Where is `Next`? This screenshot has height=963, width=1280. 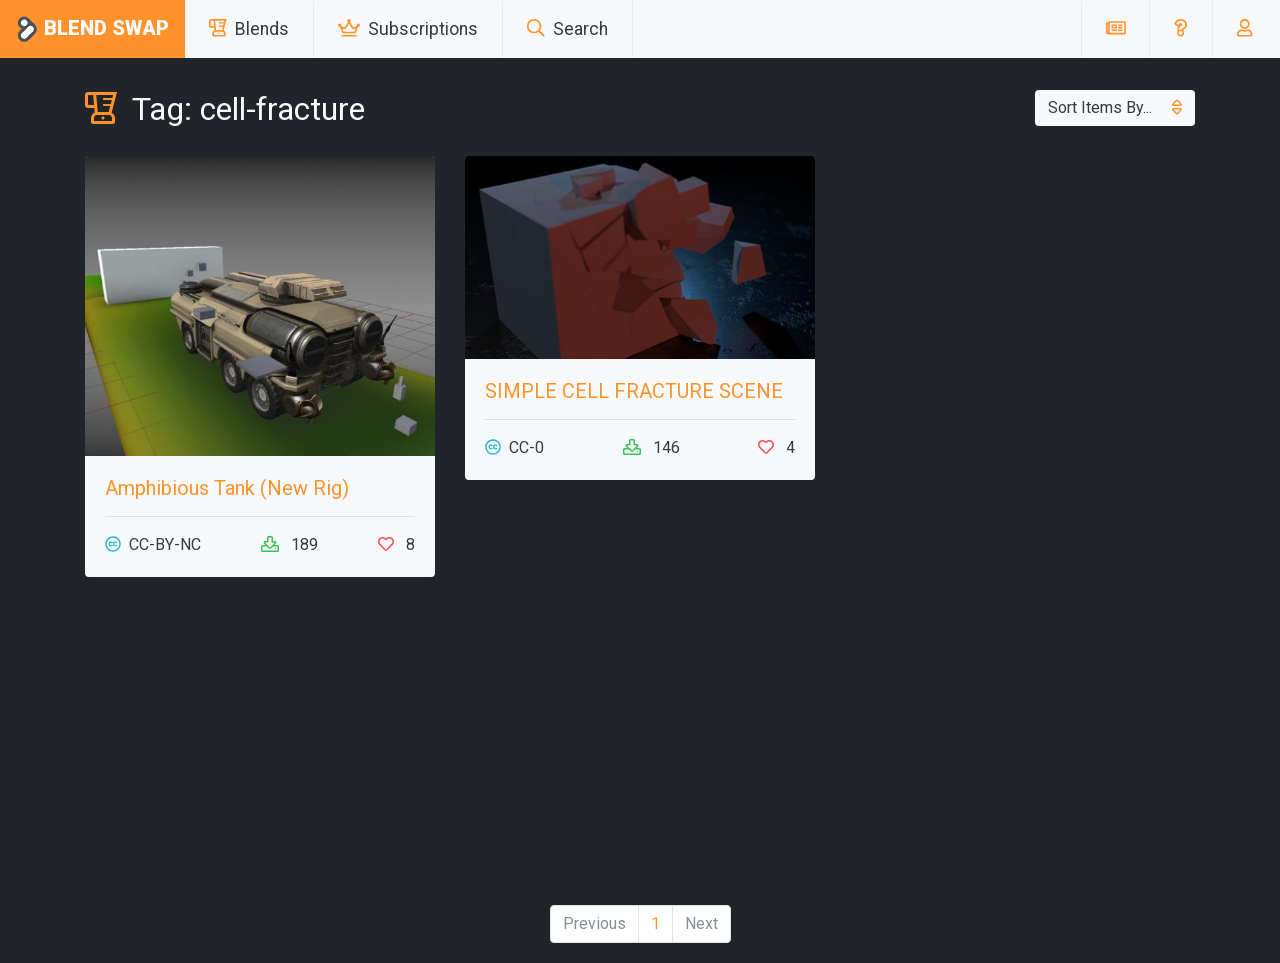 Next is located at coordinates (701, 923).